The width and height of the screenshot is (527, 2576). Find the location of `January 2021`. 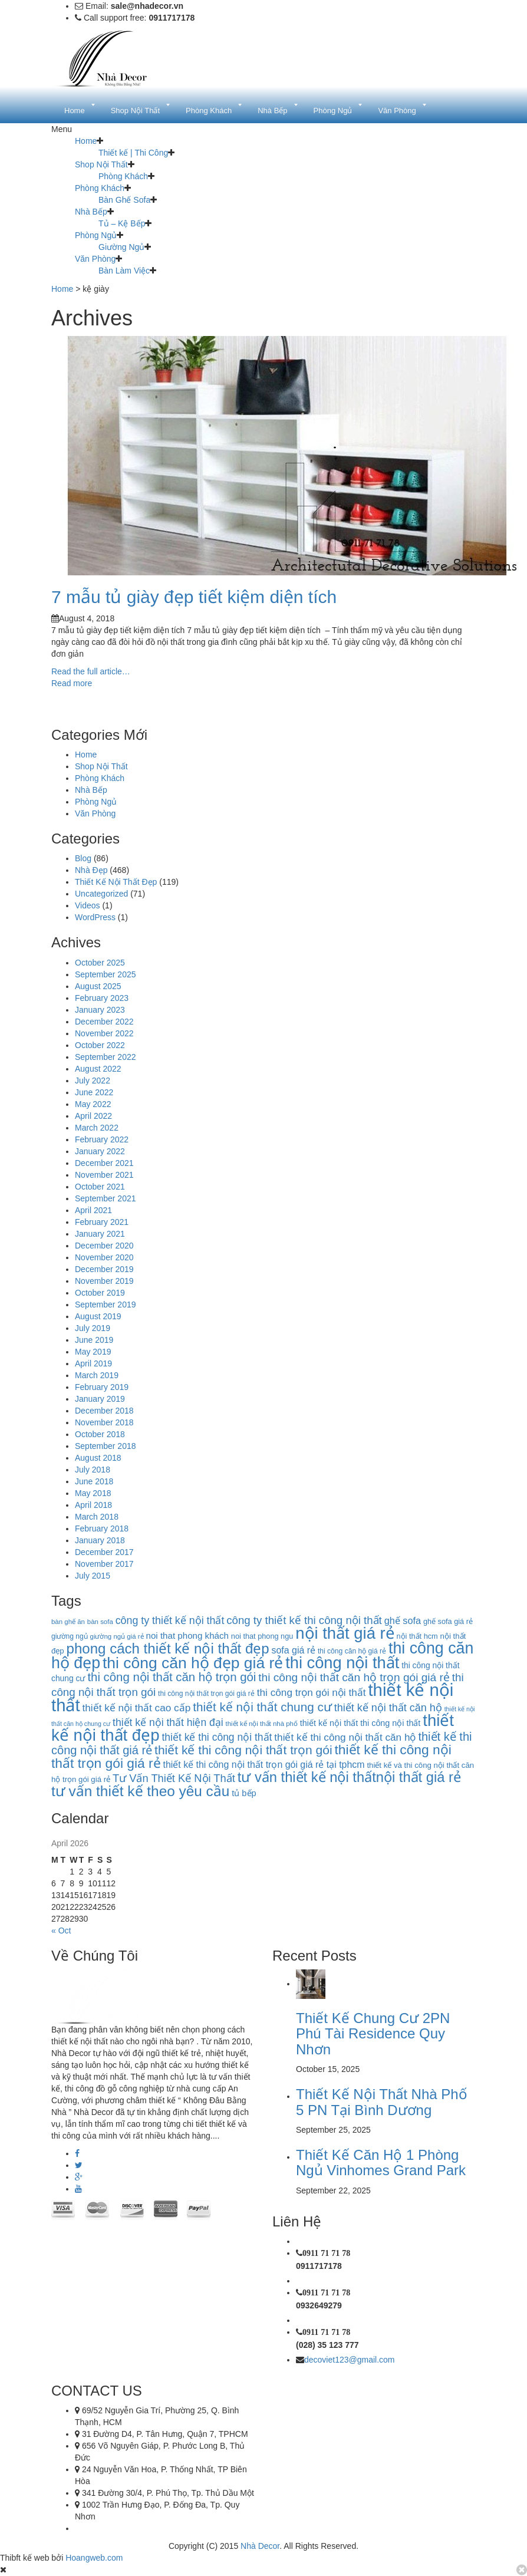

January 2021 is located at coordinates (100, 1233).